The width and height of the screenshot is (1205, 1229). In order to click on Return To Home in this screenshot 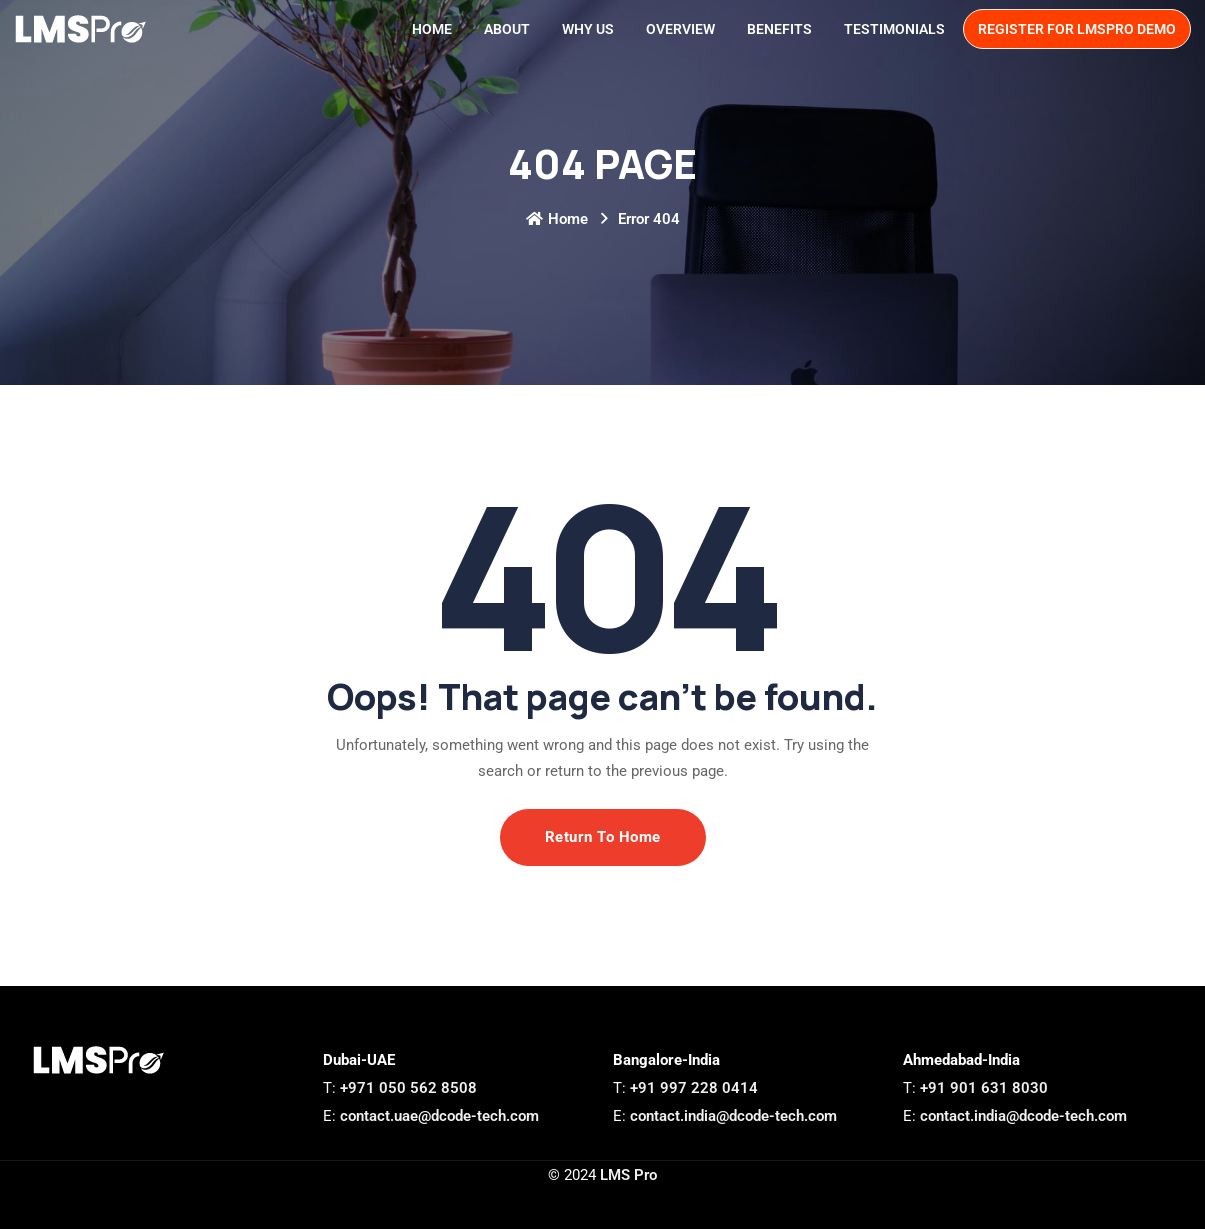, I will do `click(603, 837)`.